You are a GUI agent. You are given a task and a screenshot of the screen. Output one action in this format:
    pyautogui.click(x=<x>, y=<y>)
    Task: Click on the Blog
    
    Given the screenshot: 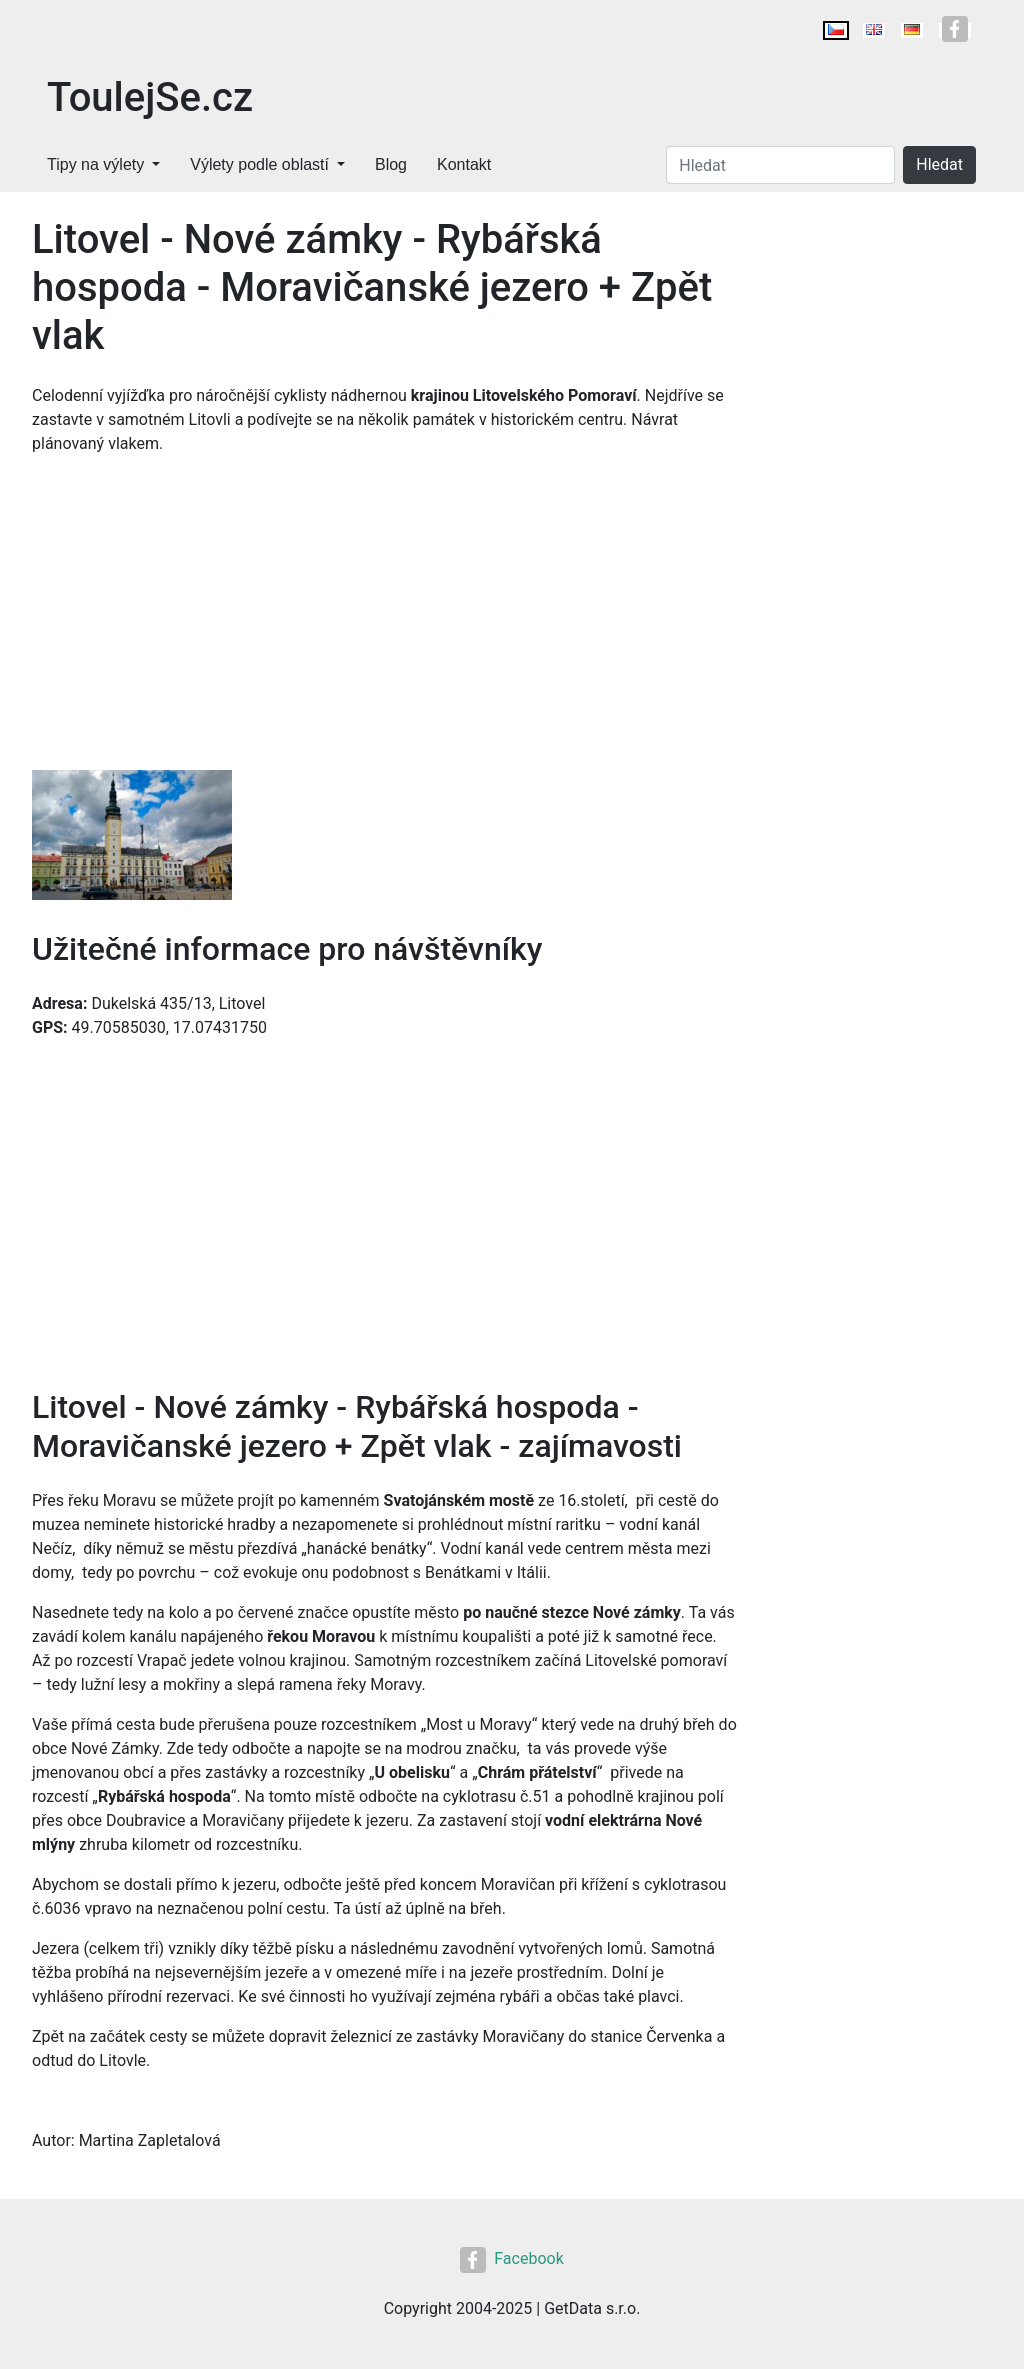 What is the action you would take?
    pyautogui.click(x=391, y=164)
    